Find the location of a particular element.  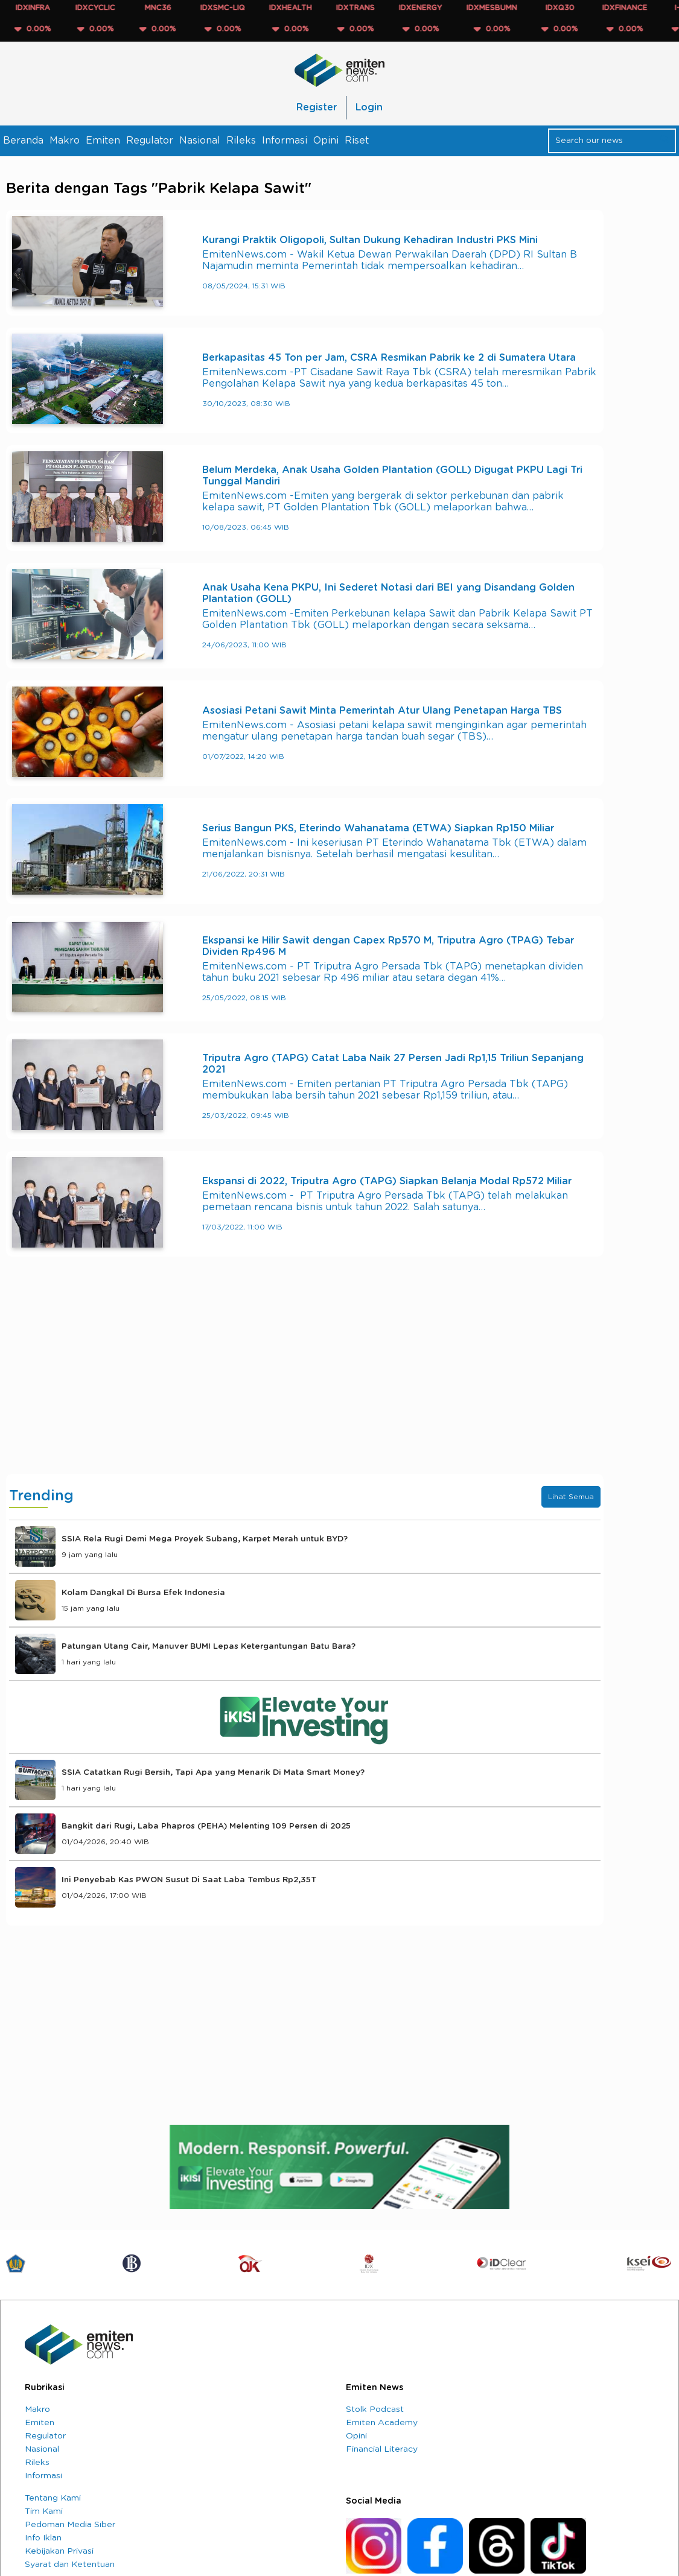

[Advertisement] is located at coordinates (305, 1377).